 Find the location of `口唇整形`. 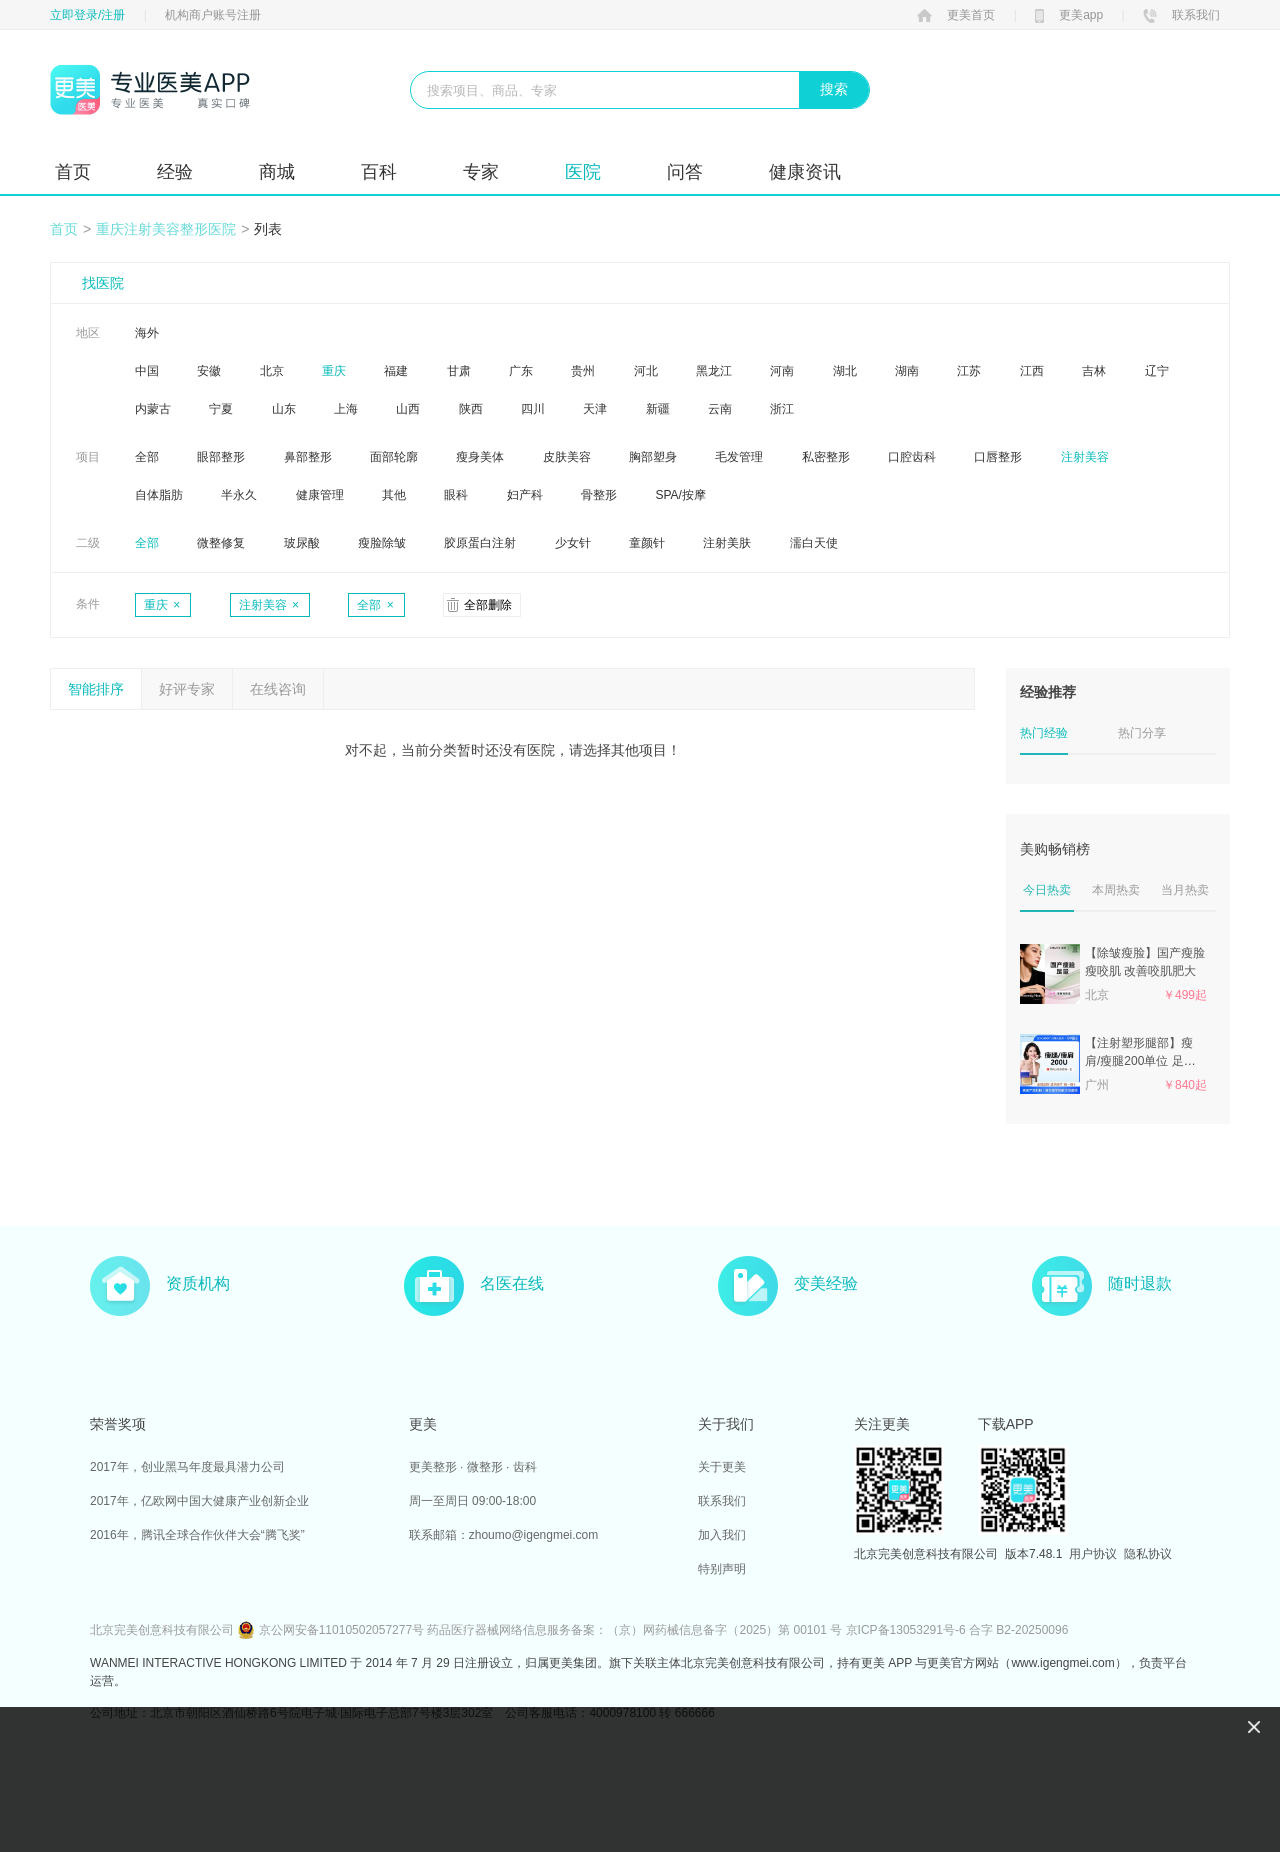

口唇整形 is located at coordinates (998, 457).